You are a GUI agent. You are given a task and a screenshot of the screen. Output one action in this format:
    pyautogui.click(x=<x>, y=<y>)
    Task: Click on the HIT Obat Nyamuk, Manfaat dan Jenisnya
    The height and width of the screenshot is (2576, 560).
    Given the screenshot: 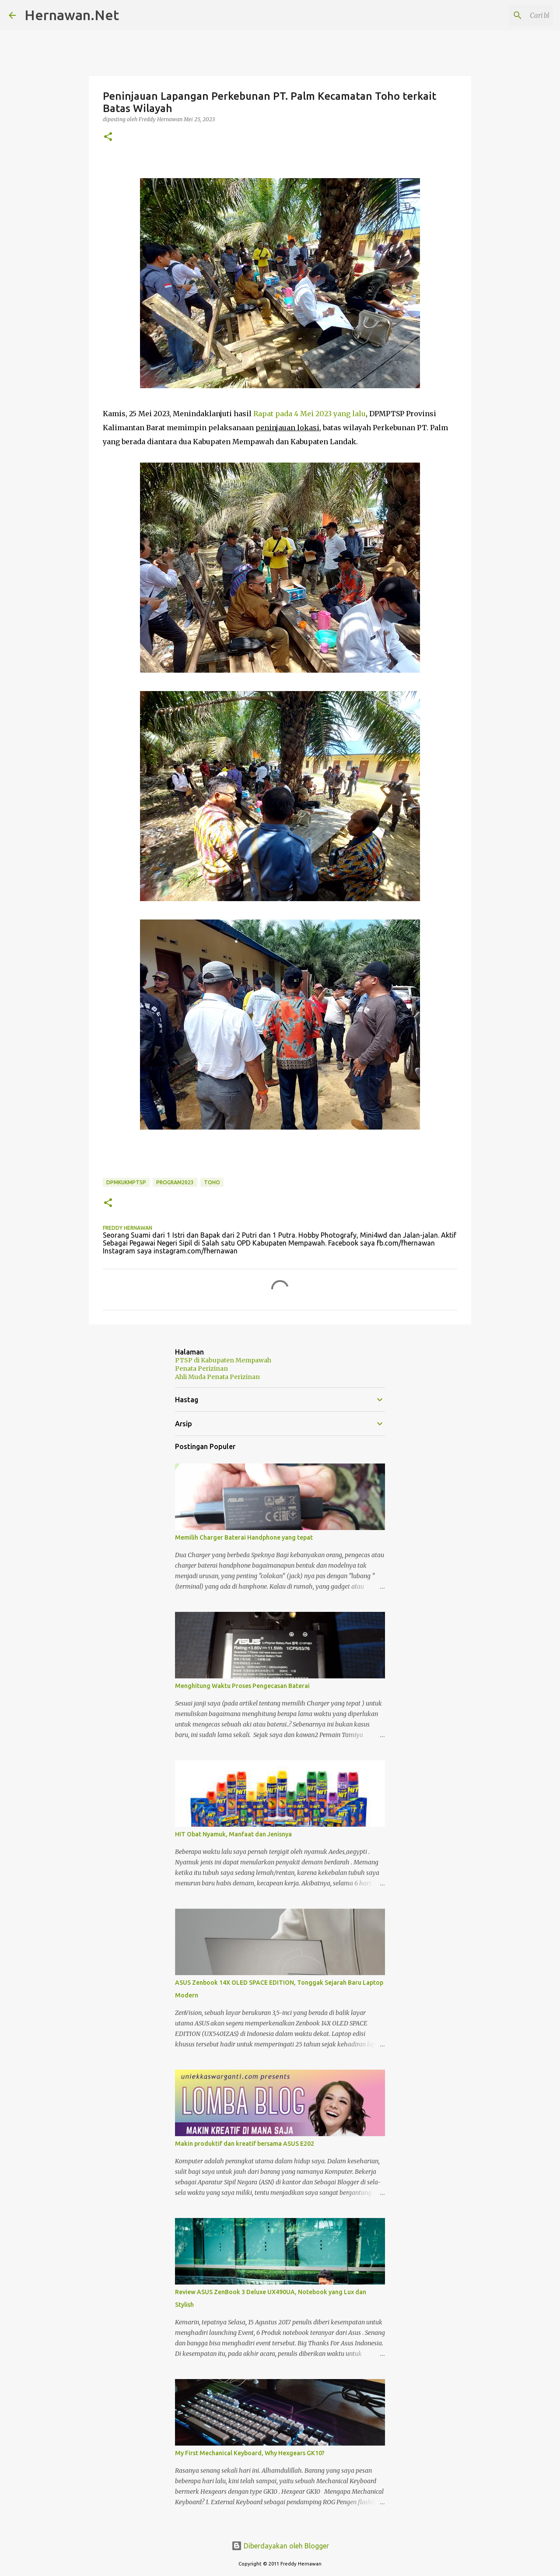 What is the action you would take?
    pyautogui.click(x=233, y=1834)
    